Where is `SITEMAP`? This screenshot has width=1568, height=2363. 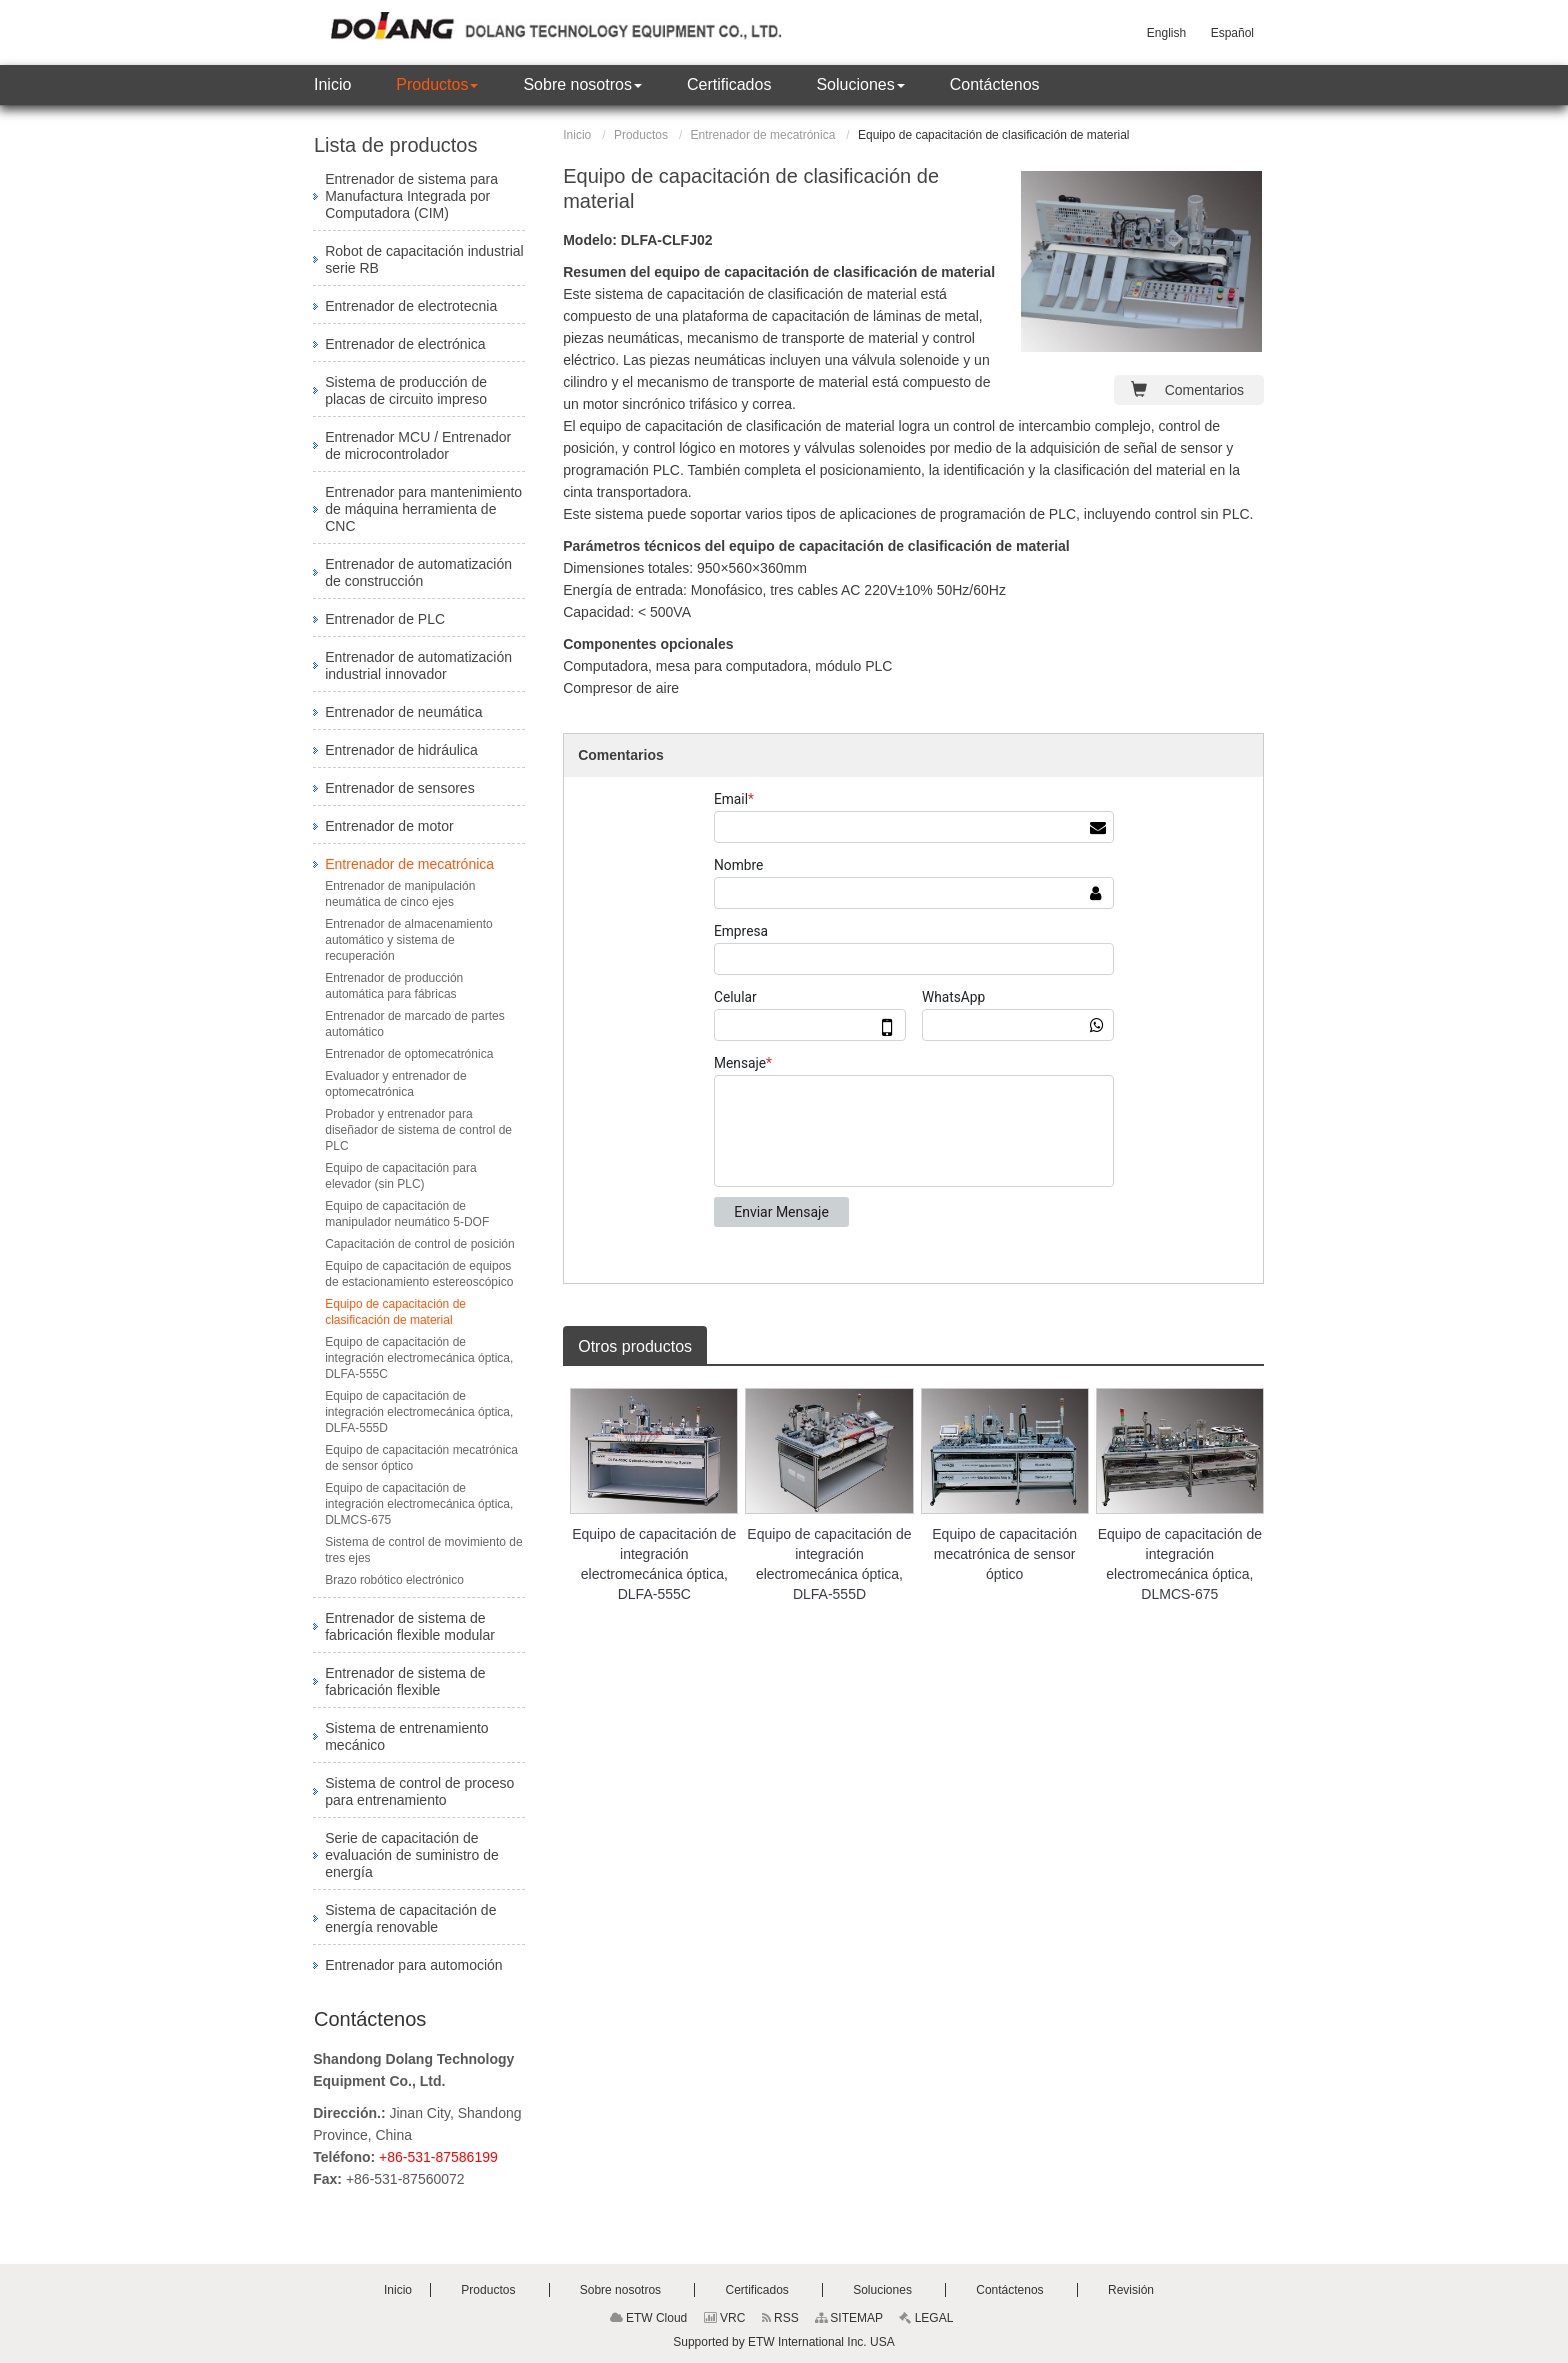 SITEMAP is located at coordinates (849, 2318).